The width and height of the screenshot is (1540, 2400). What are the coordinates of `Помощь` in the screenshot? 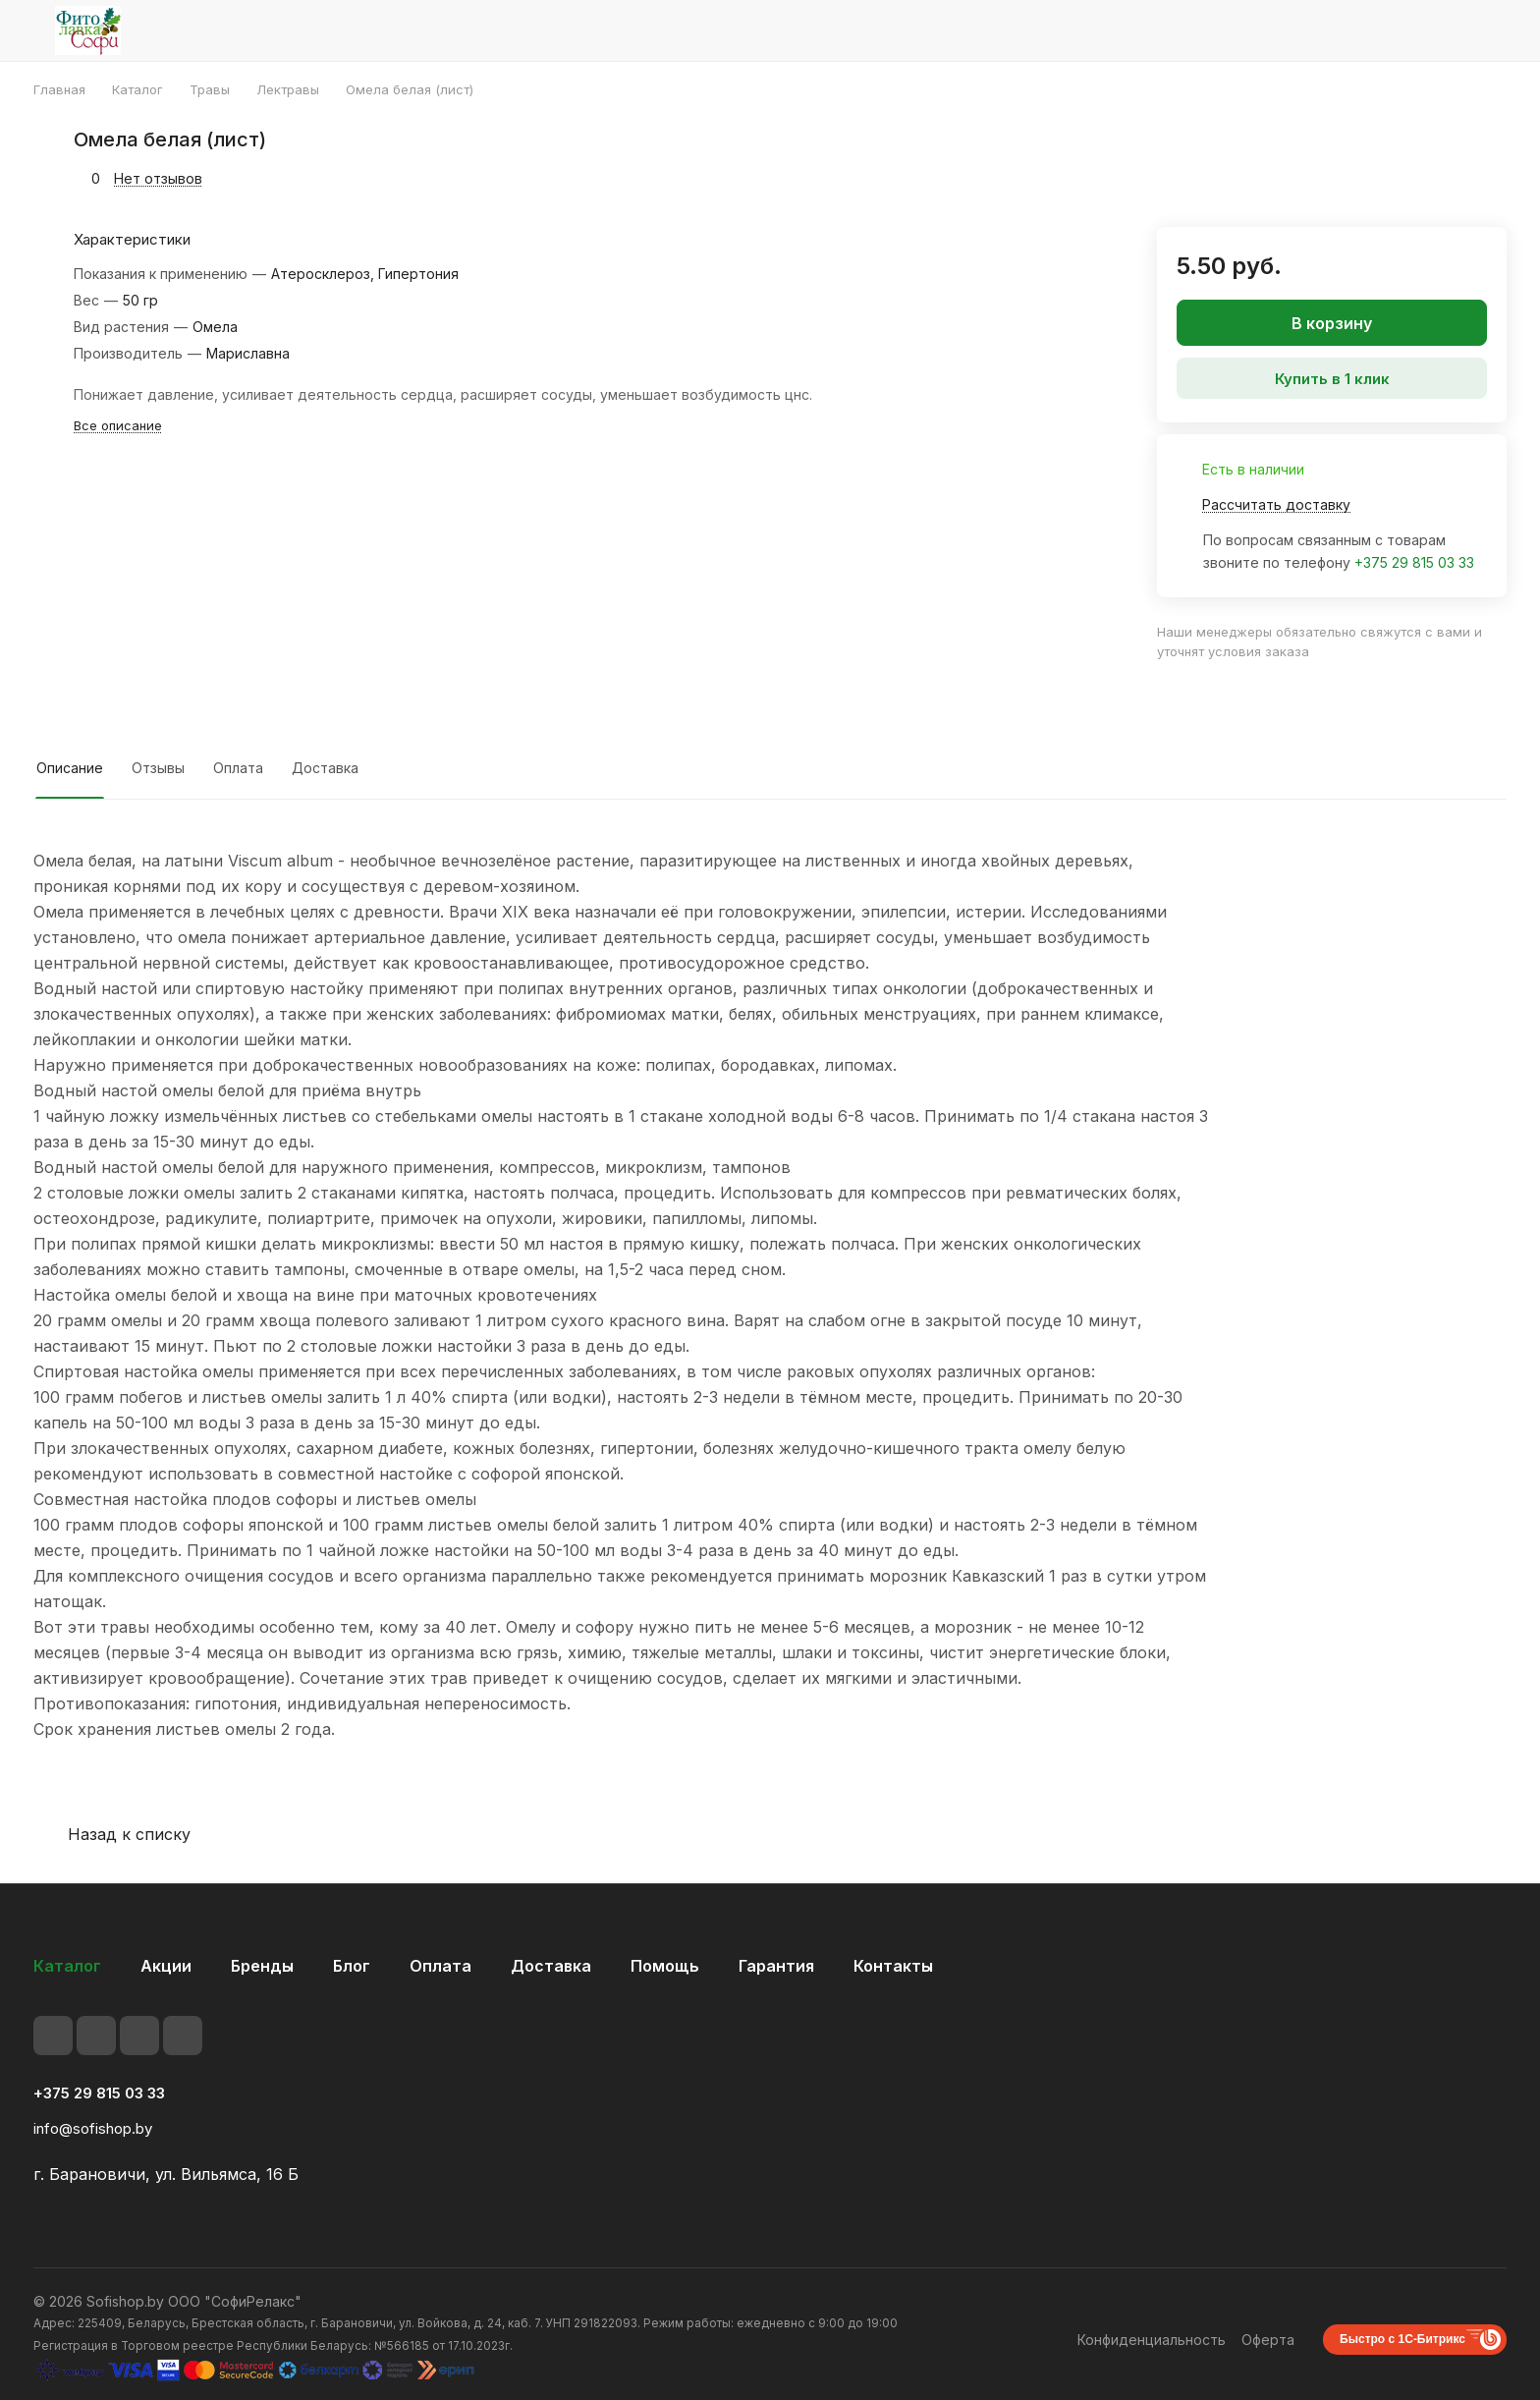 It's located at (665, 1966).